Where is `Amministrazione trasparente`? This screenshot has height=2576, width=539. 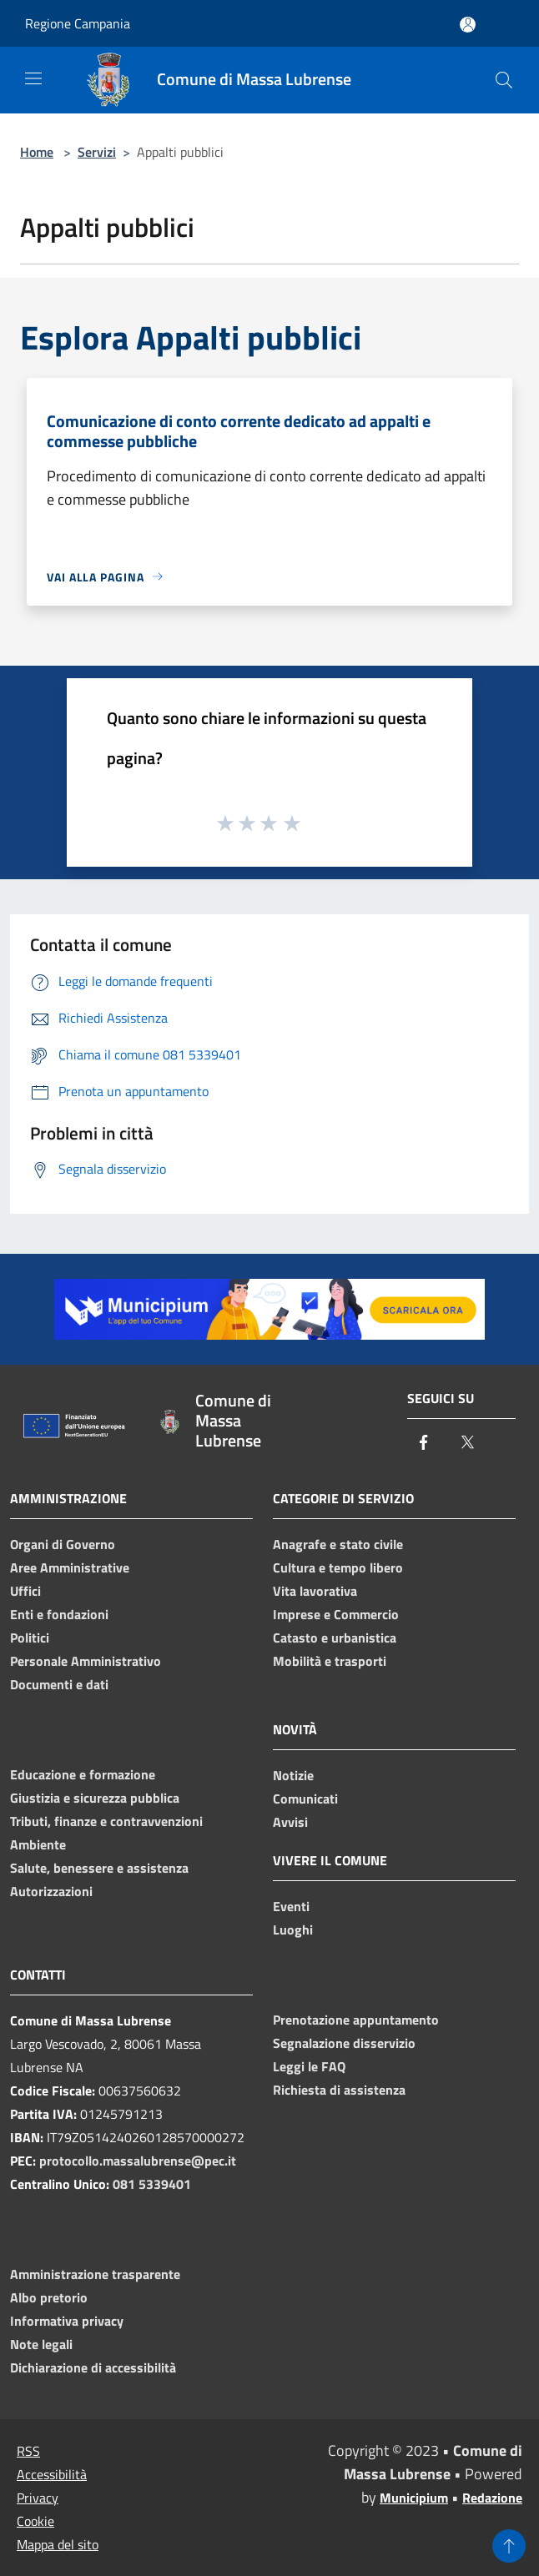
Amministrazione trasparente is located at coordinates (95, 2274).